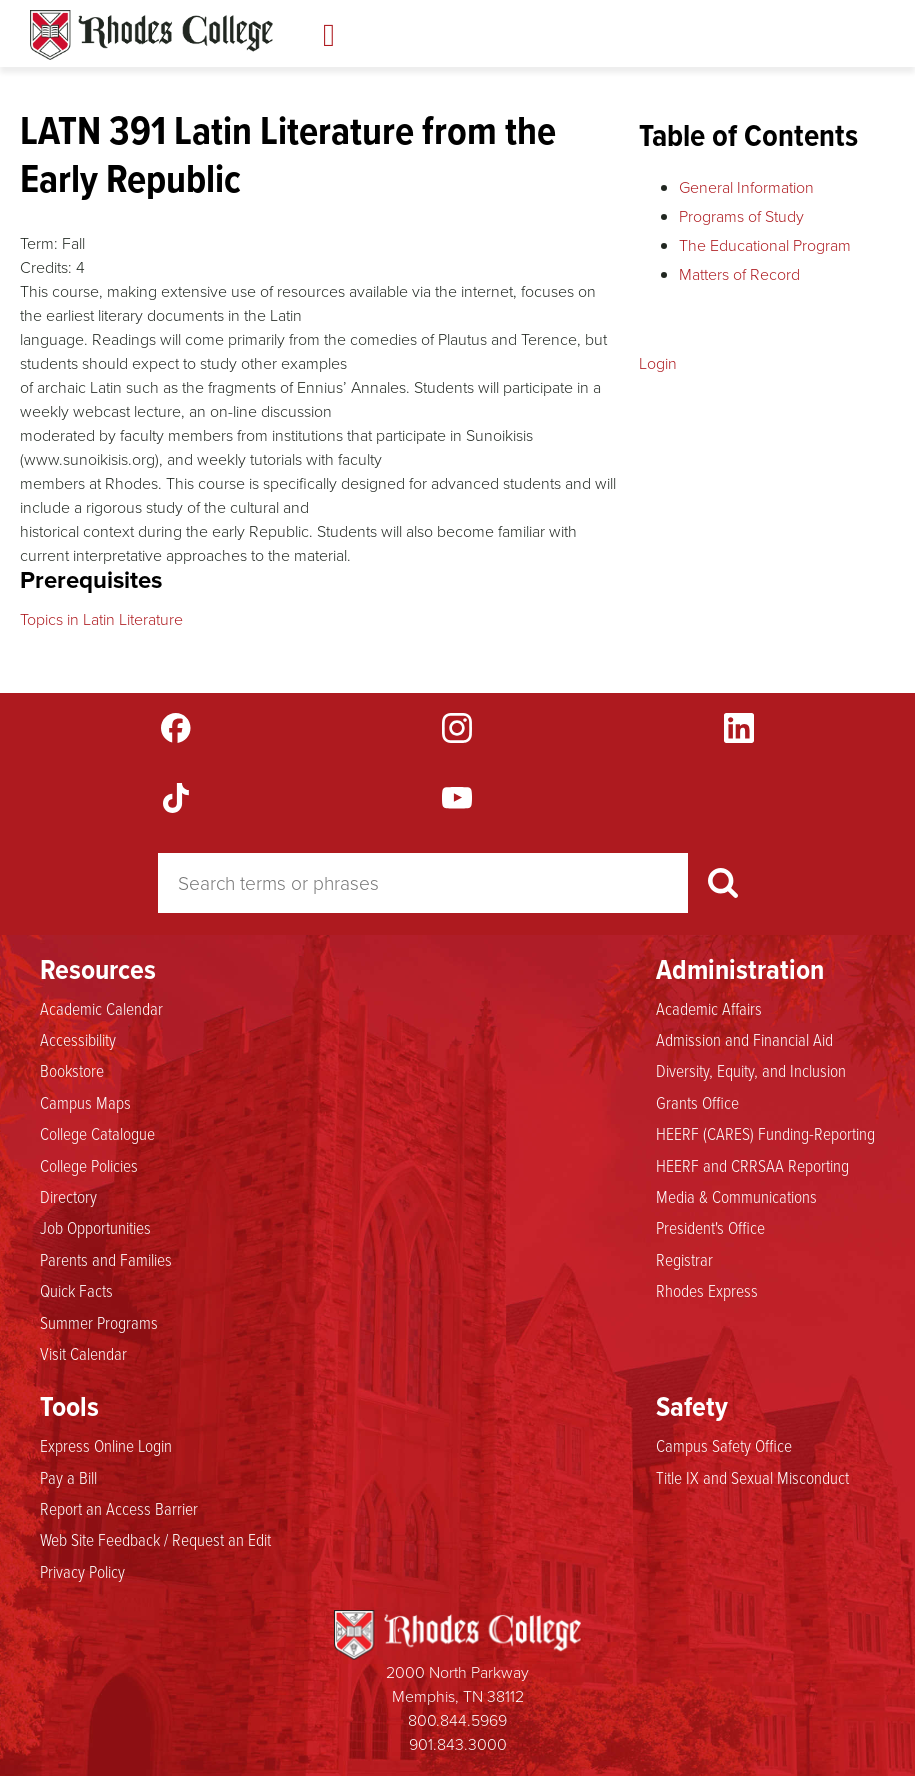 The width and height of the screenshot is (915, 1776). What do you see at coordinates (739, 728) in the screenshot?
I see `LinkedIn` at bounding box center [739, 728].